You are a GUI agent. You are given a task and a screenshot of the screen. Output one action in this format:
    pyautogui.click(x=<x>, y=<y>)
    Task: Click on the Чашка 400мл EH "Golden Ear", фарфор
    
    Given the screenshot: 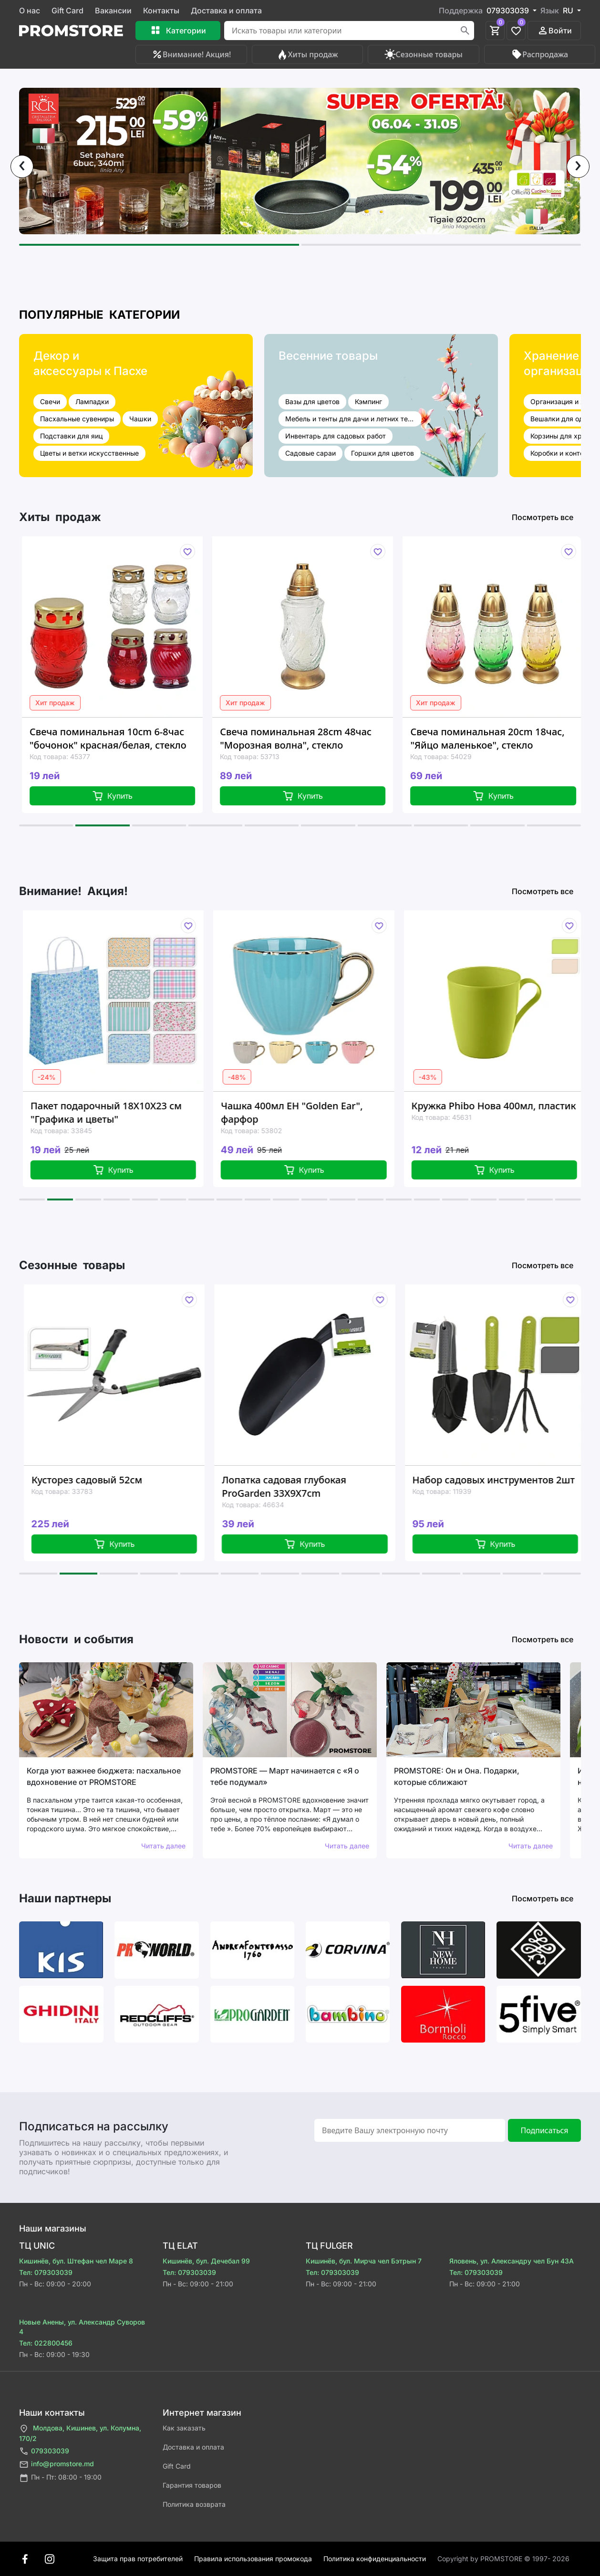 What is the action you would take?
    pyautogui.click(x=306, y=1112)
    